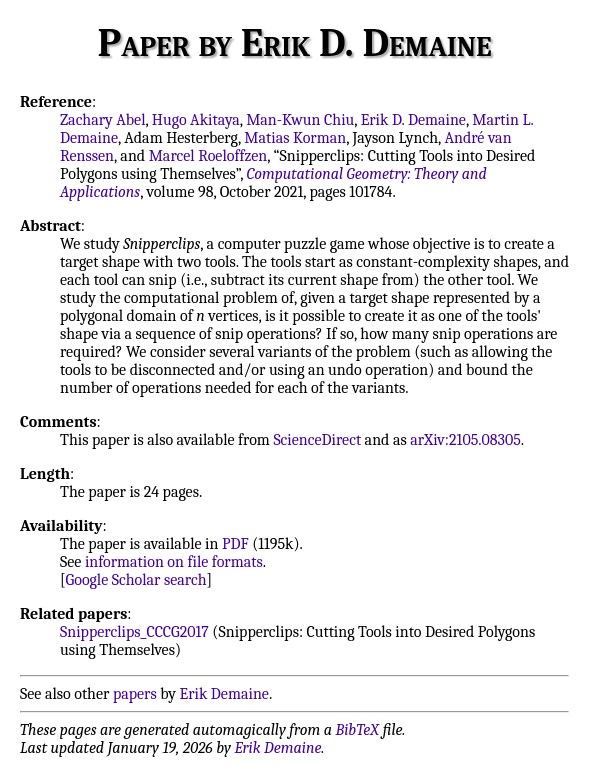 Image resolution: width=589 pixels, height=777 pixels. Describe the element at coordinates (224, 694) in the screenshot. I see `Erik Demaine` at that location.